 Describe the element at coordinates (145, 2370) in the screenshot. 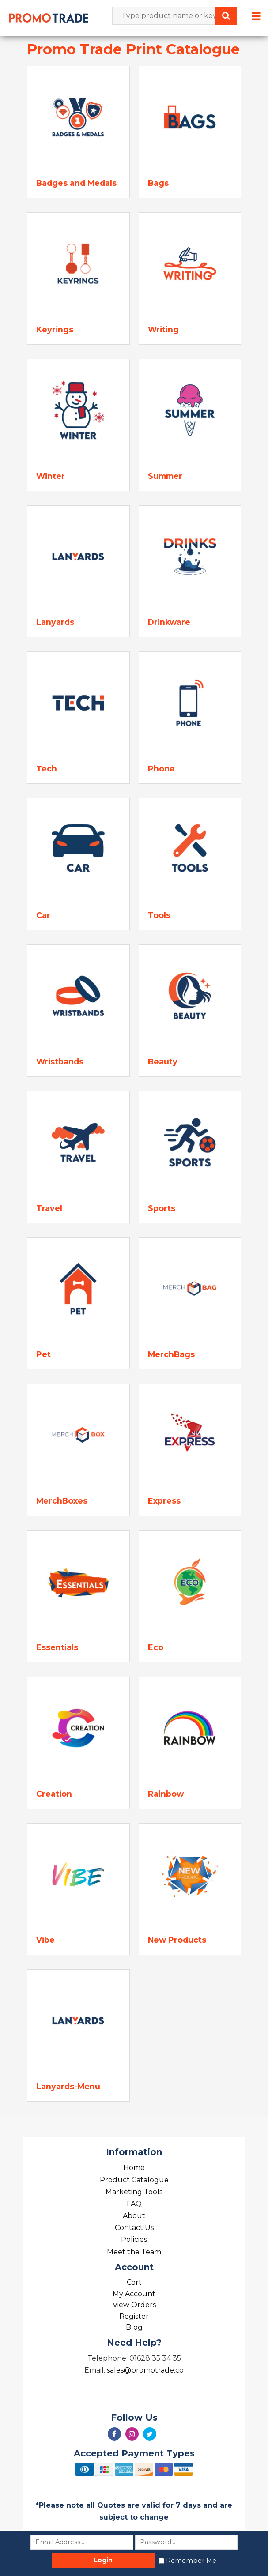

I see `sales@promotrade.co` at that location.